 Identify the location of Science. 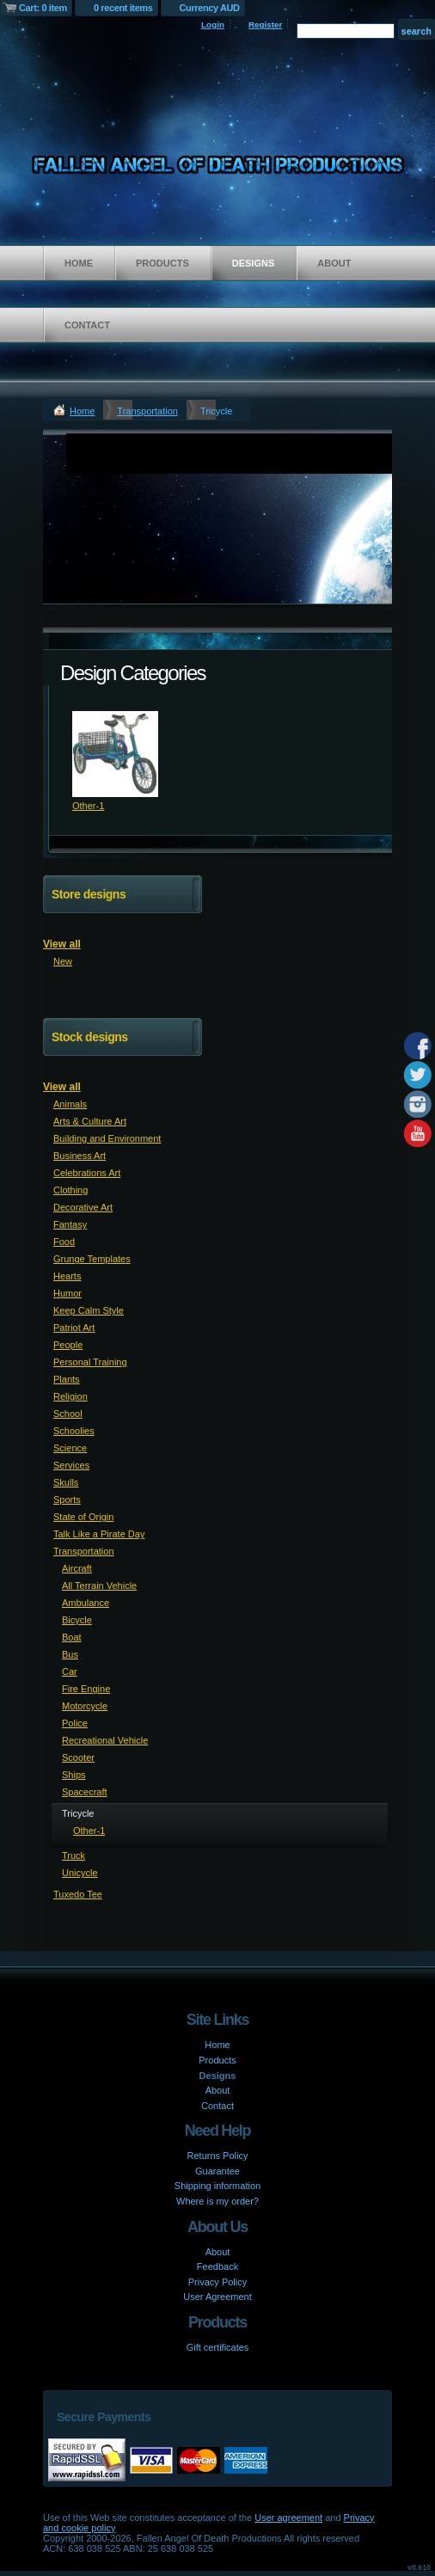
(70, 1448).